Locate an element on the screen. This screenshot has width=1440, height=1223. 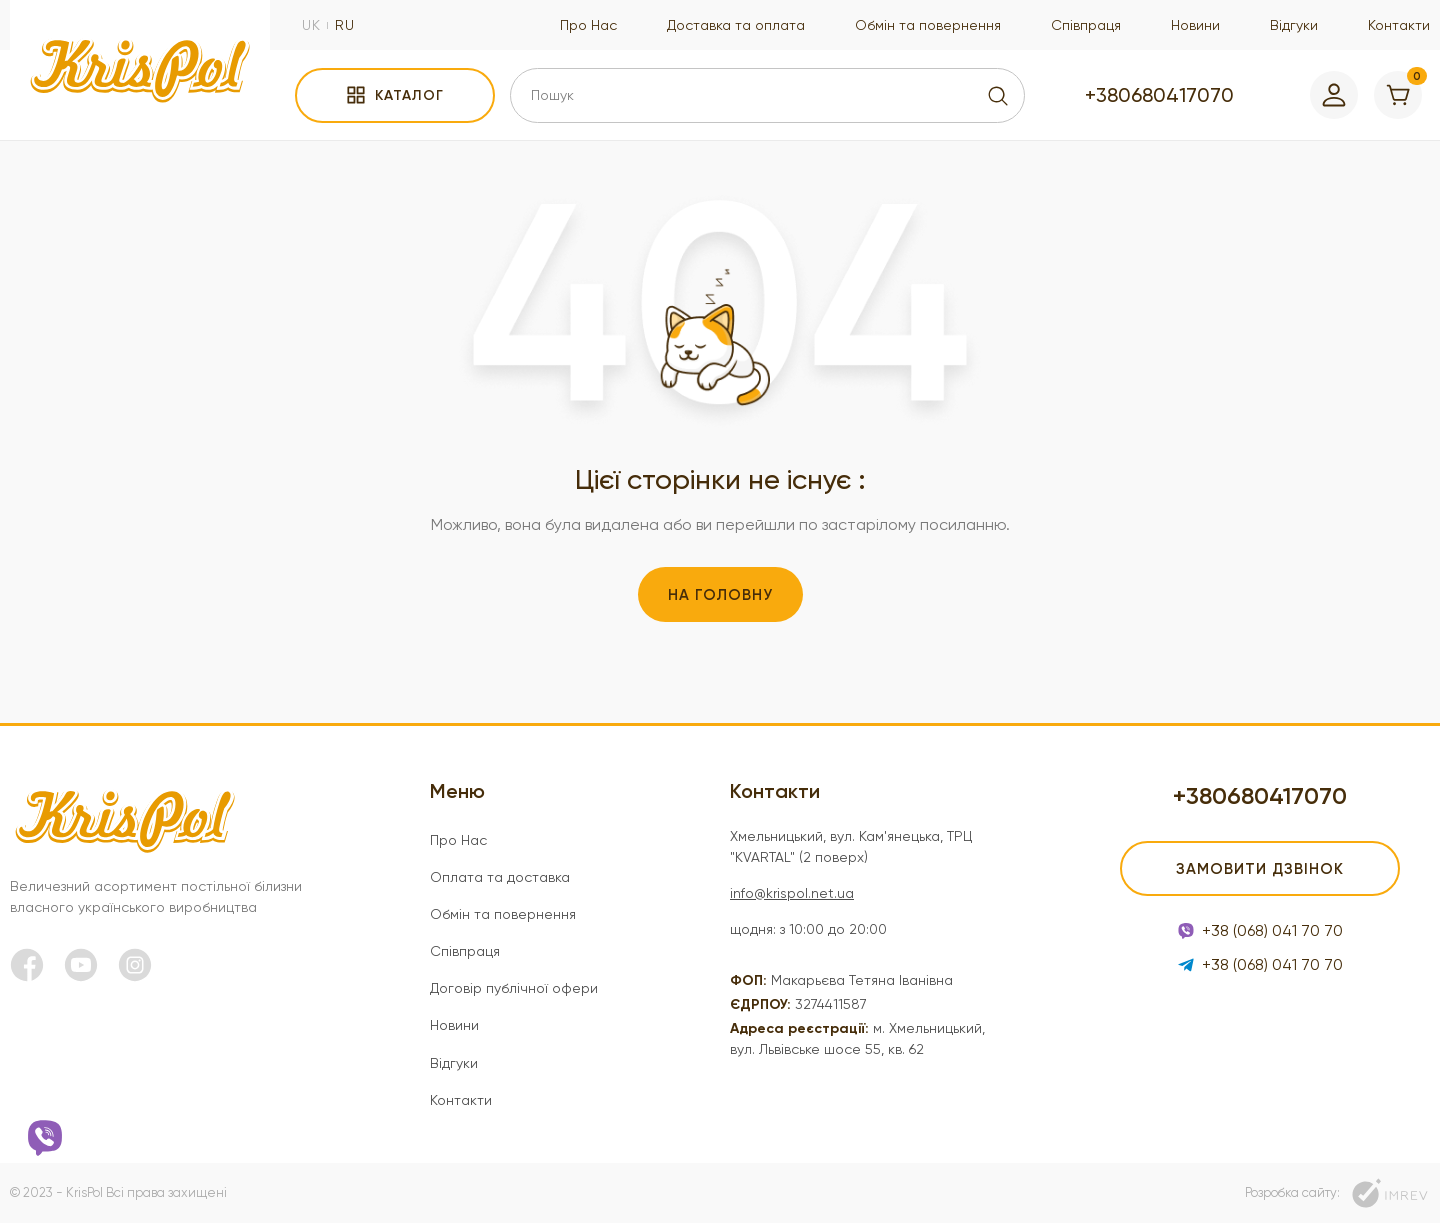
Обмін та повернення is located at coordinates (928, 25).